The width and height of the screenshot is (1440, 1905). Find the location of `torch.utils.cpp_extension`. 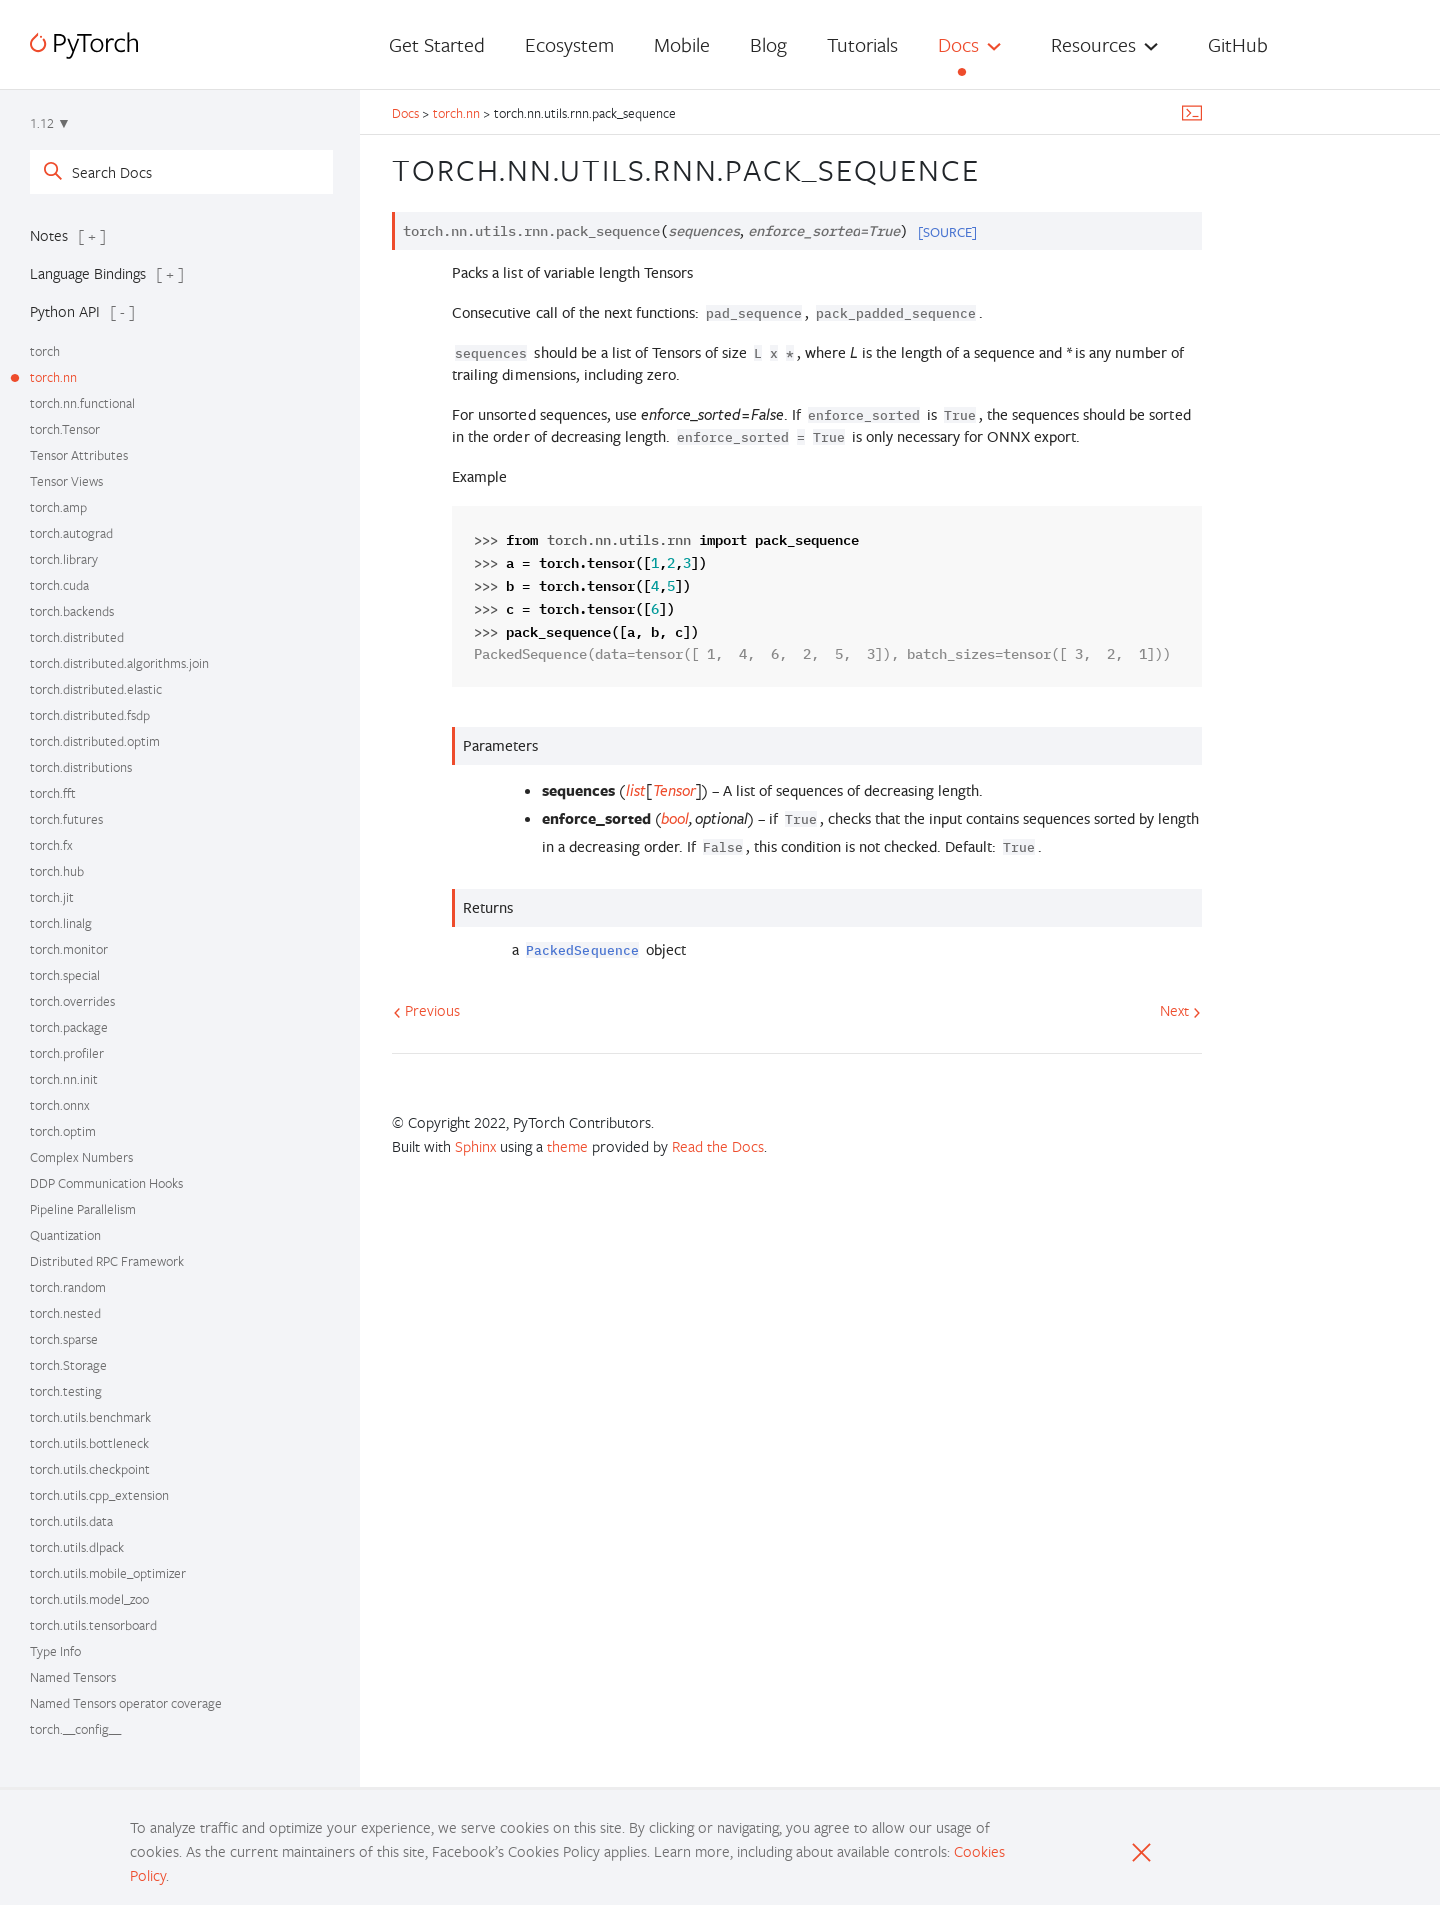

torch.utils.cpp_extension is located at coordinates (99, 1495).